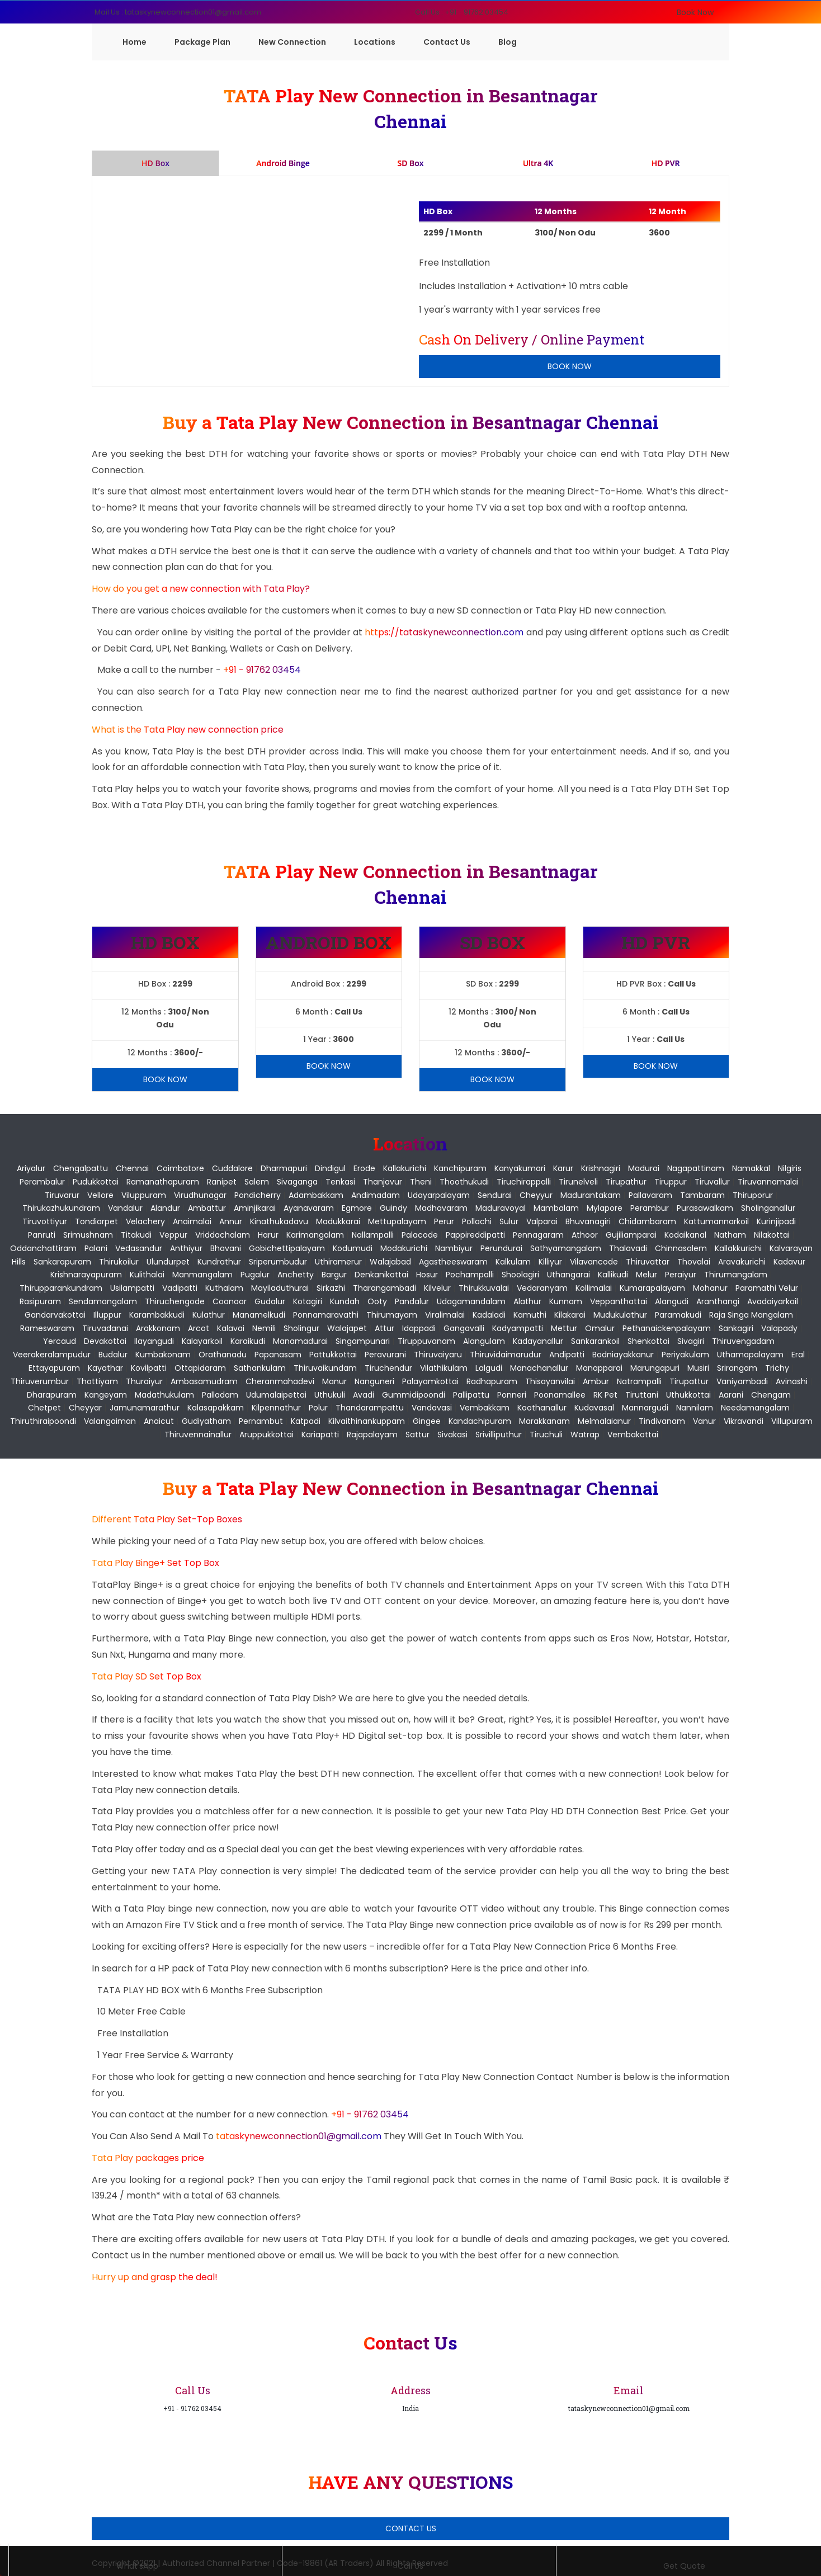 The height and width of the screenshot is (2576, 821). Describe the element at coordinates (605, 1394) in the screenshot. I see `RK Pet` at that location.